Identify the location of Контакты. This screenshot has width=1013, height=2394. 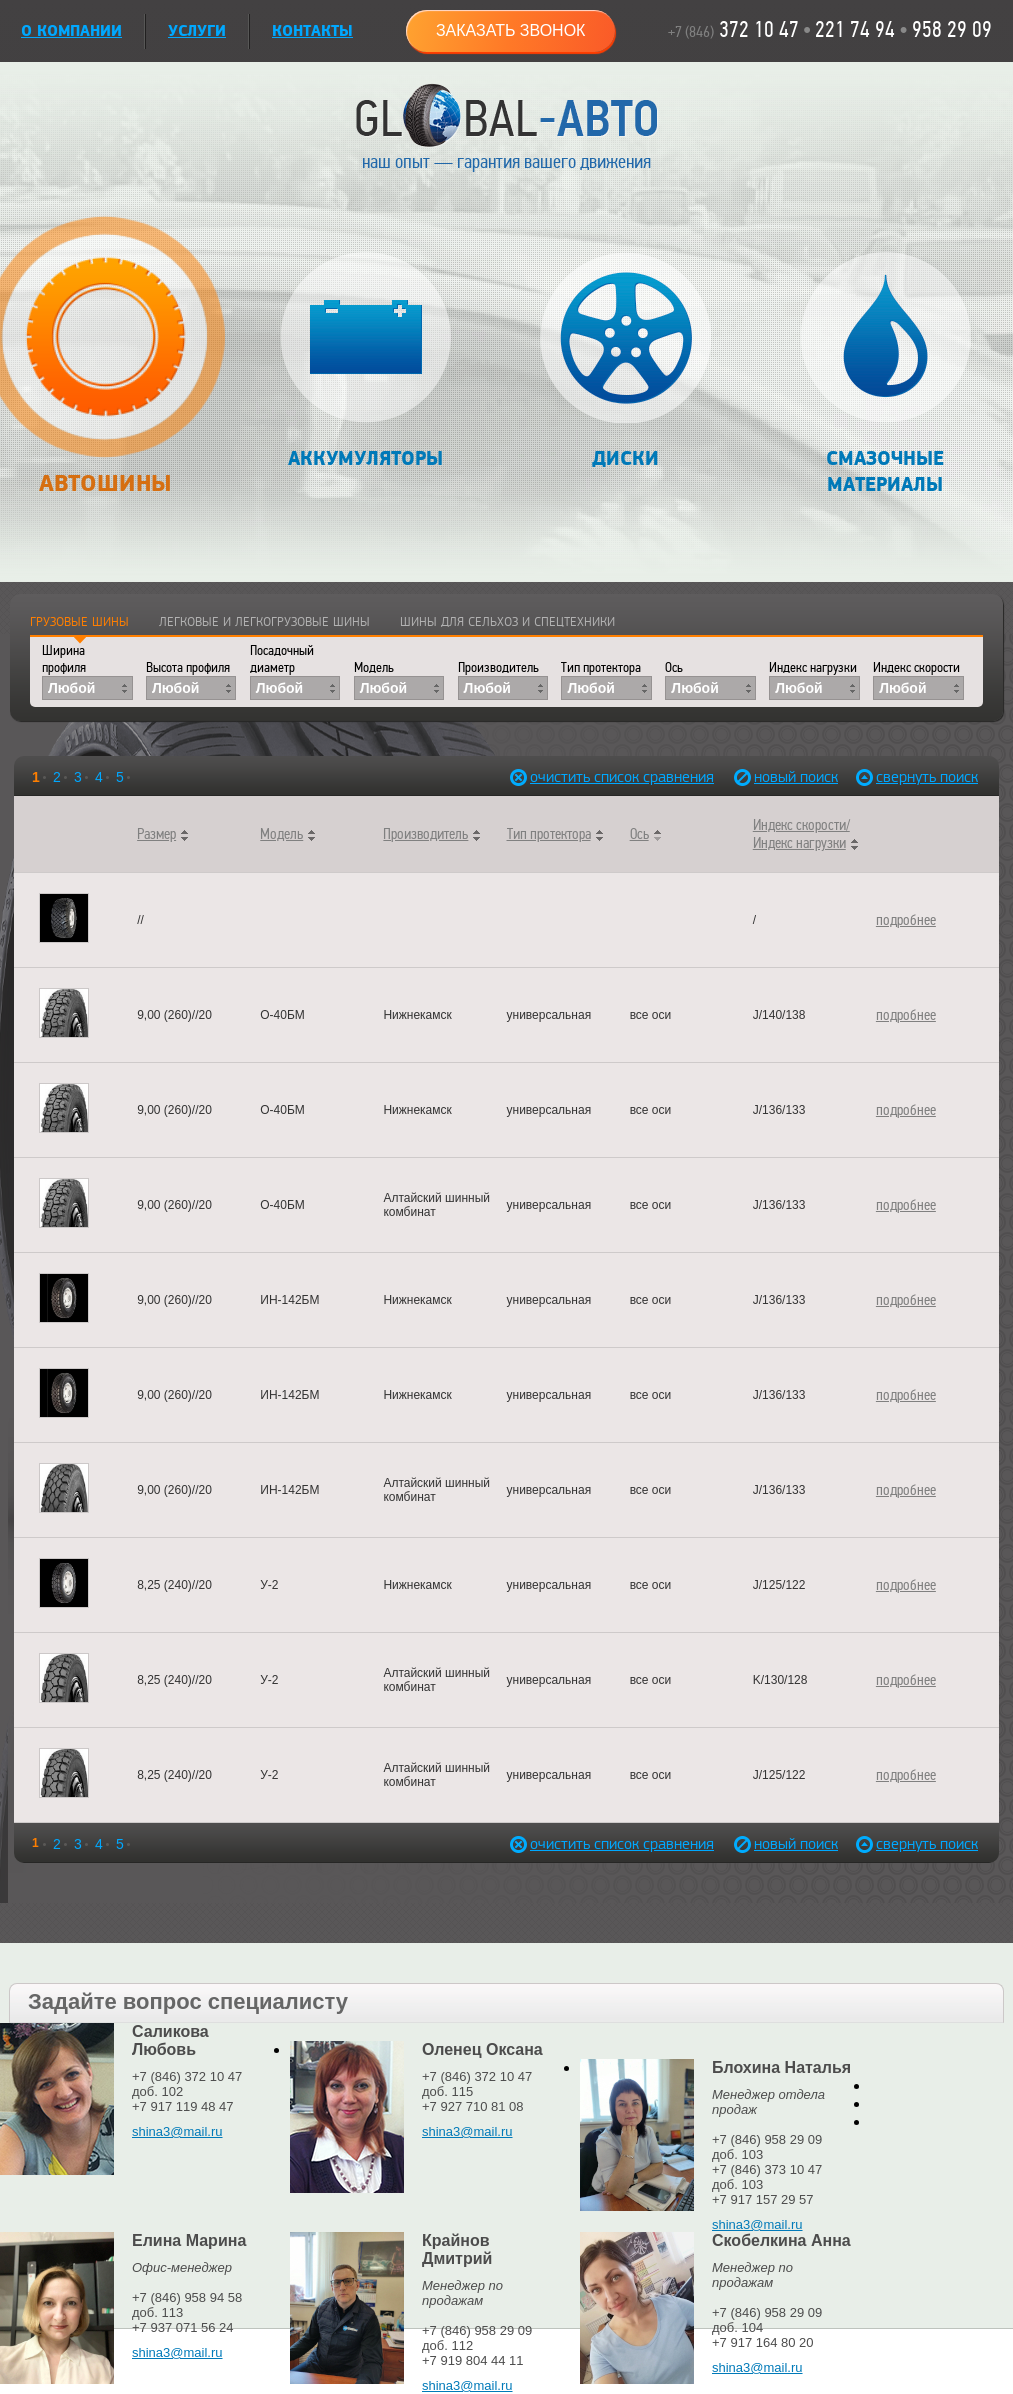
(312, 31).